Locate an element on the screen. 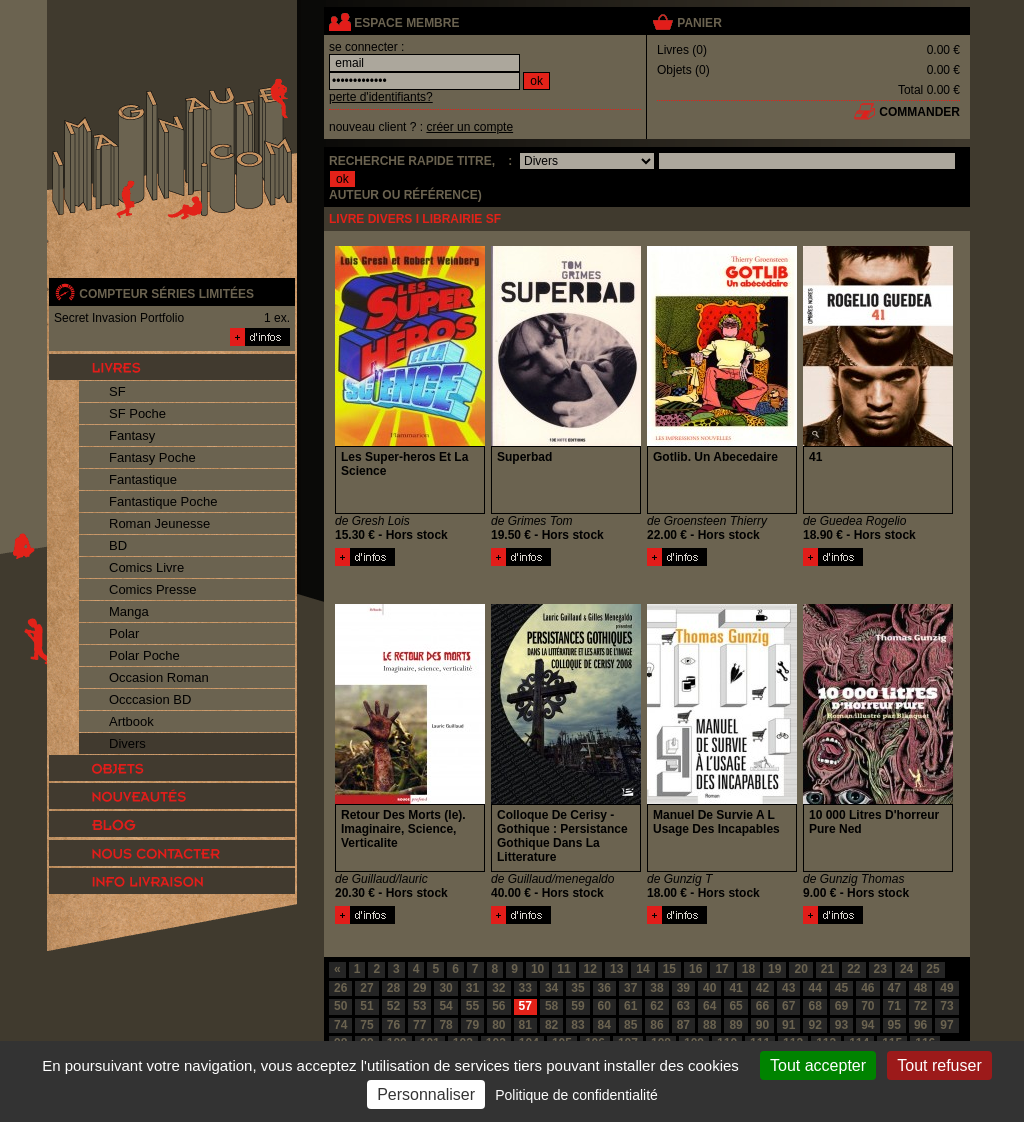  44 is located at coordinates (814, 988).